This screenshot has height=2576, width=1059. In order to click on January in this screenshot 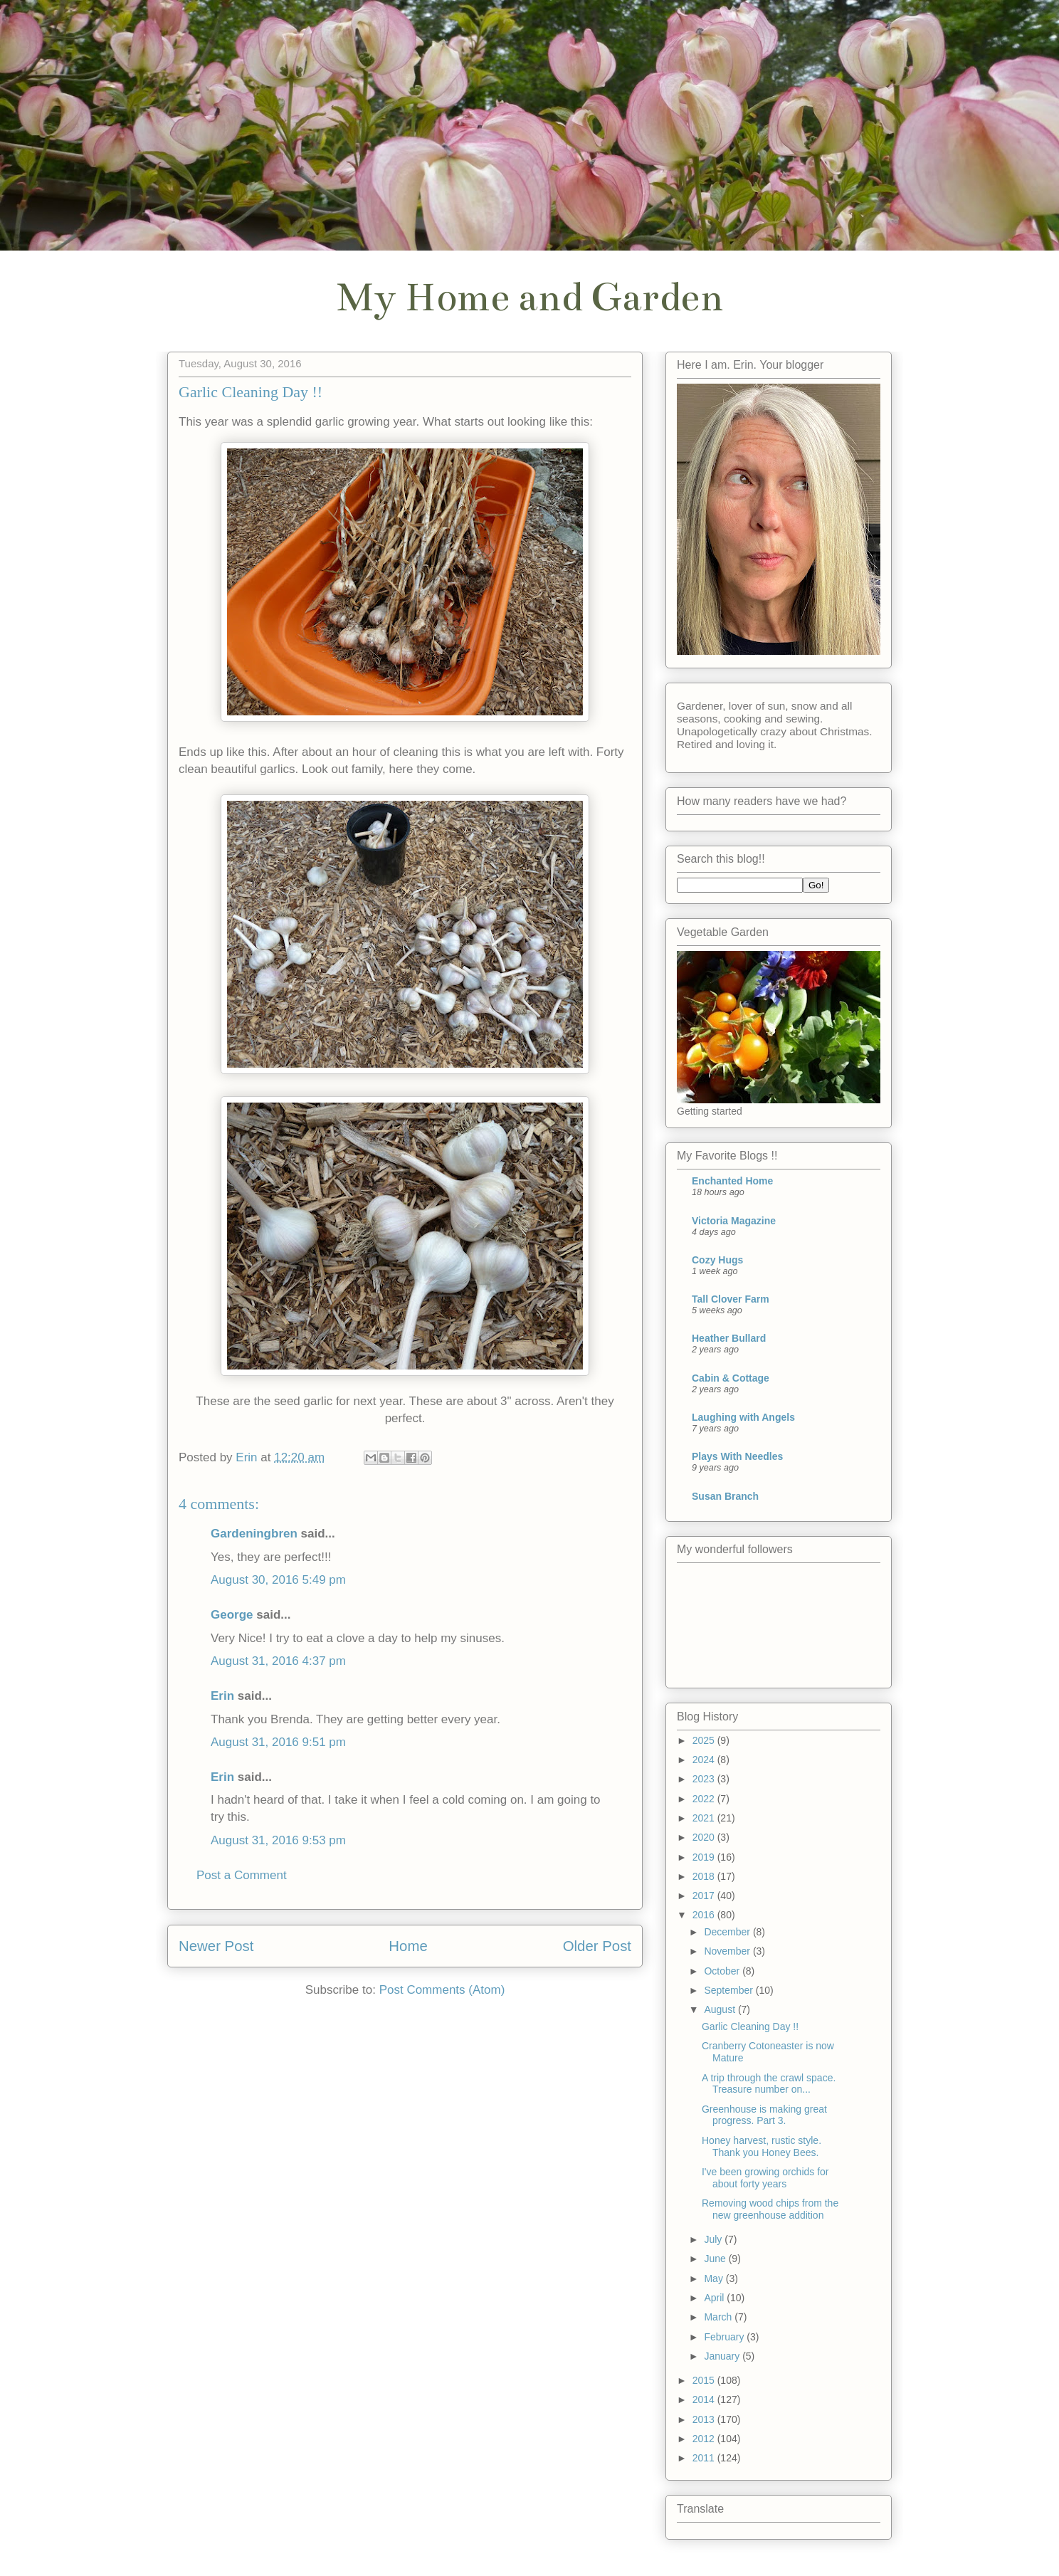, I will do `click(723, 2356)`.